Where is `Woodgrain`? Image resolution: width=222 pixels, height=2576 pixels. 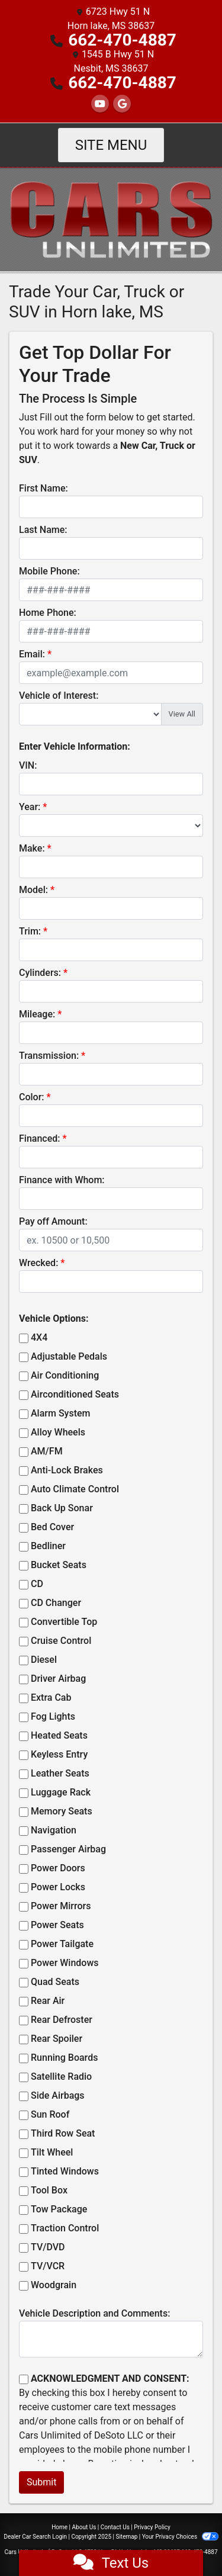 Woodgrain is located at coordinates (53, 2285).